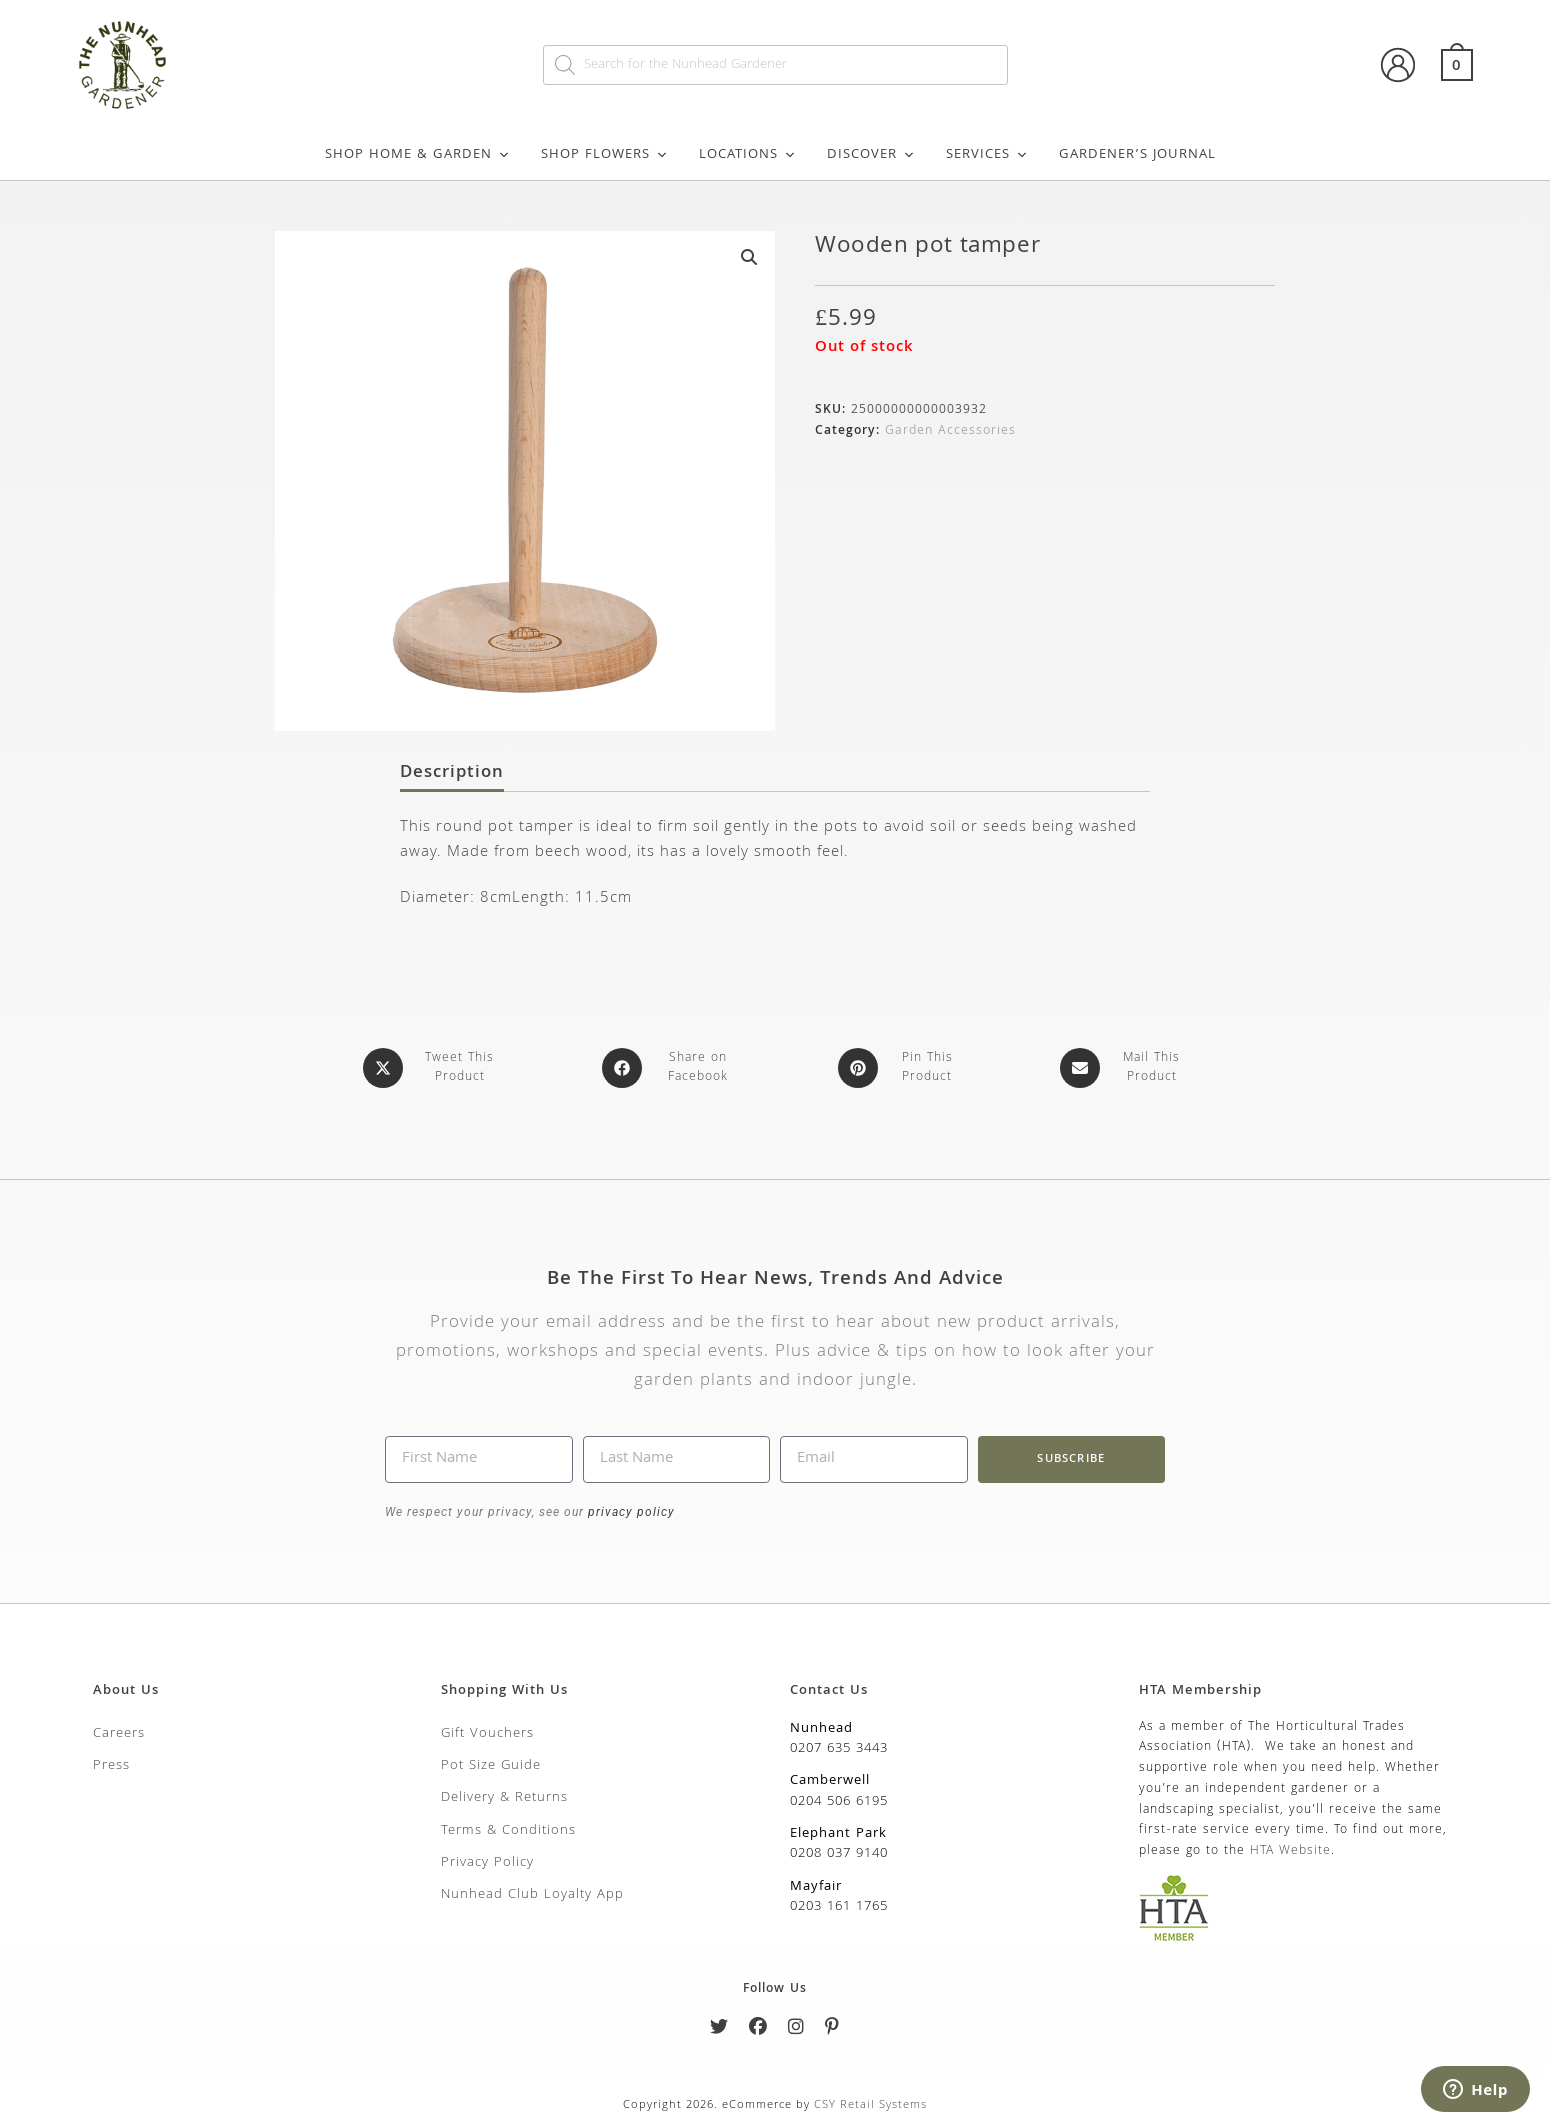 Image resolution: width=1550 pixels, height=2126 pixels. Describe the element at coordinates (432, 1068) in the screenshot. I see `[Share this product on X]` at that location.